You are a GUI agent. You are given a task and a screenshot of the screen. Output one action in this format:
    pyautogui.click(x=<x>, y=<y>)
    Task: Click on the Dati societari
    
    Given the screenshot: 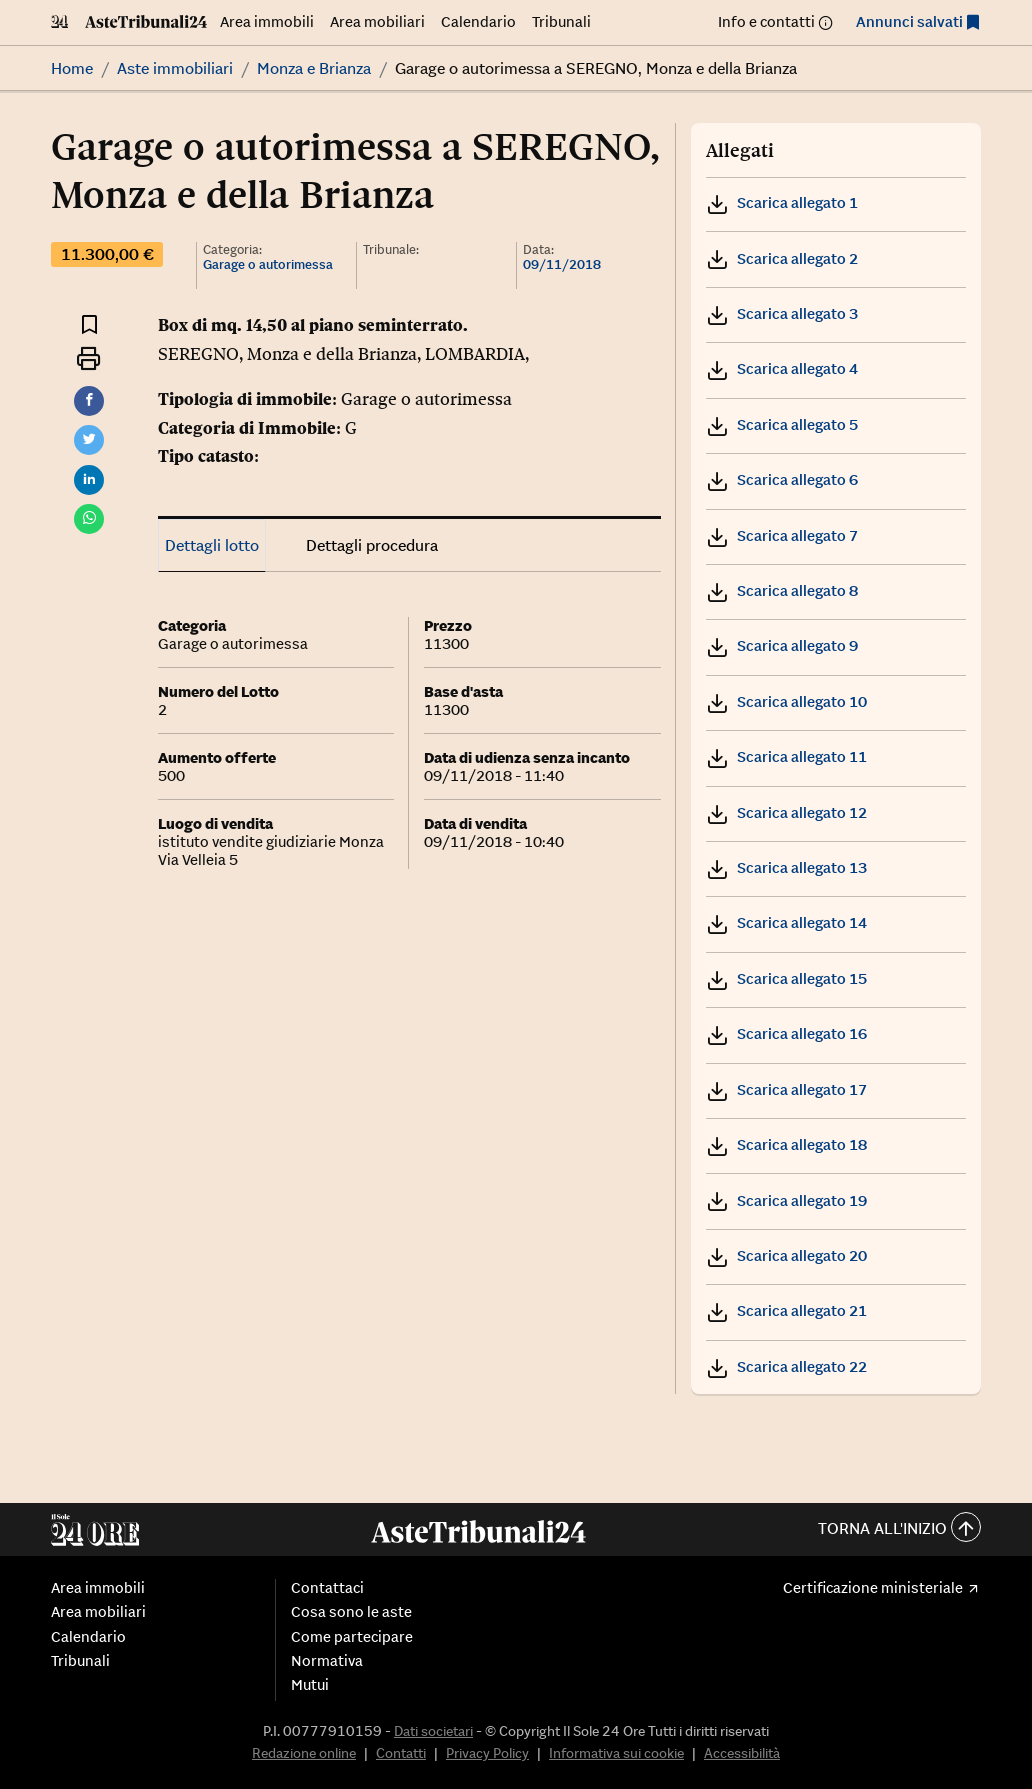 What is the action you would take?
    pyautogui.click(x=433, y=1731)
    